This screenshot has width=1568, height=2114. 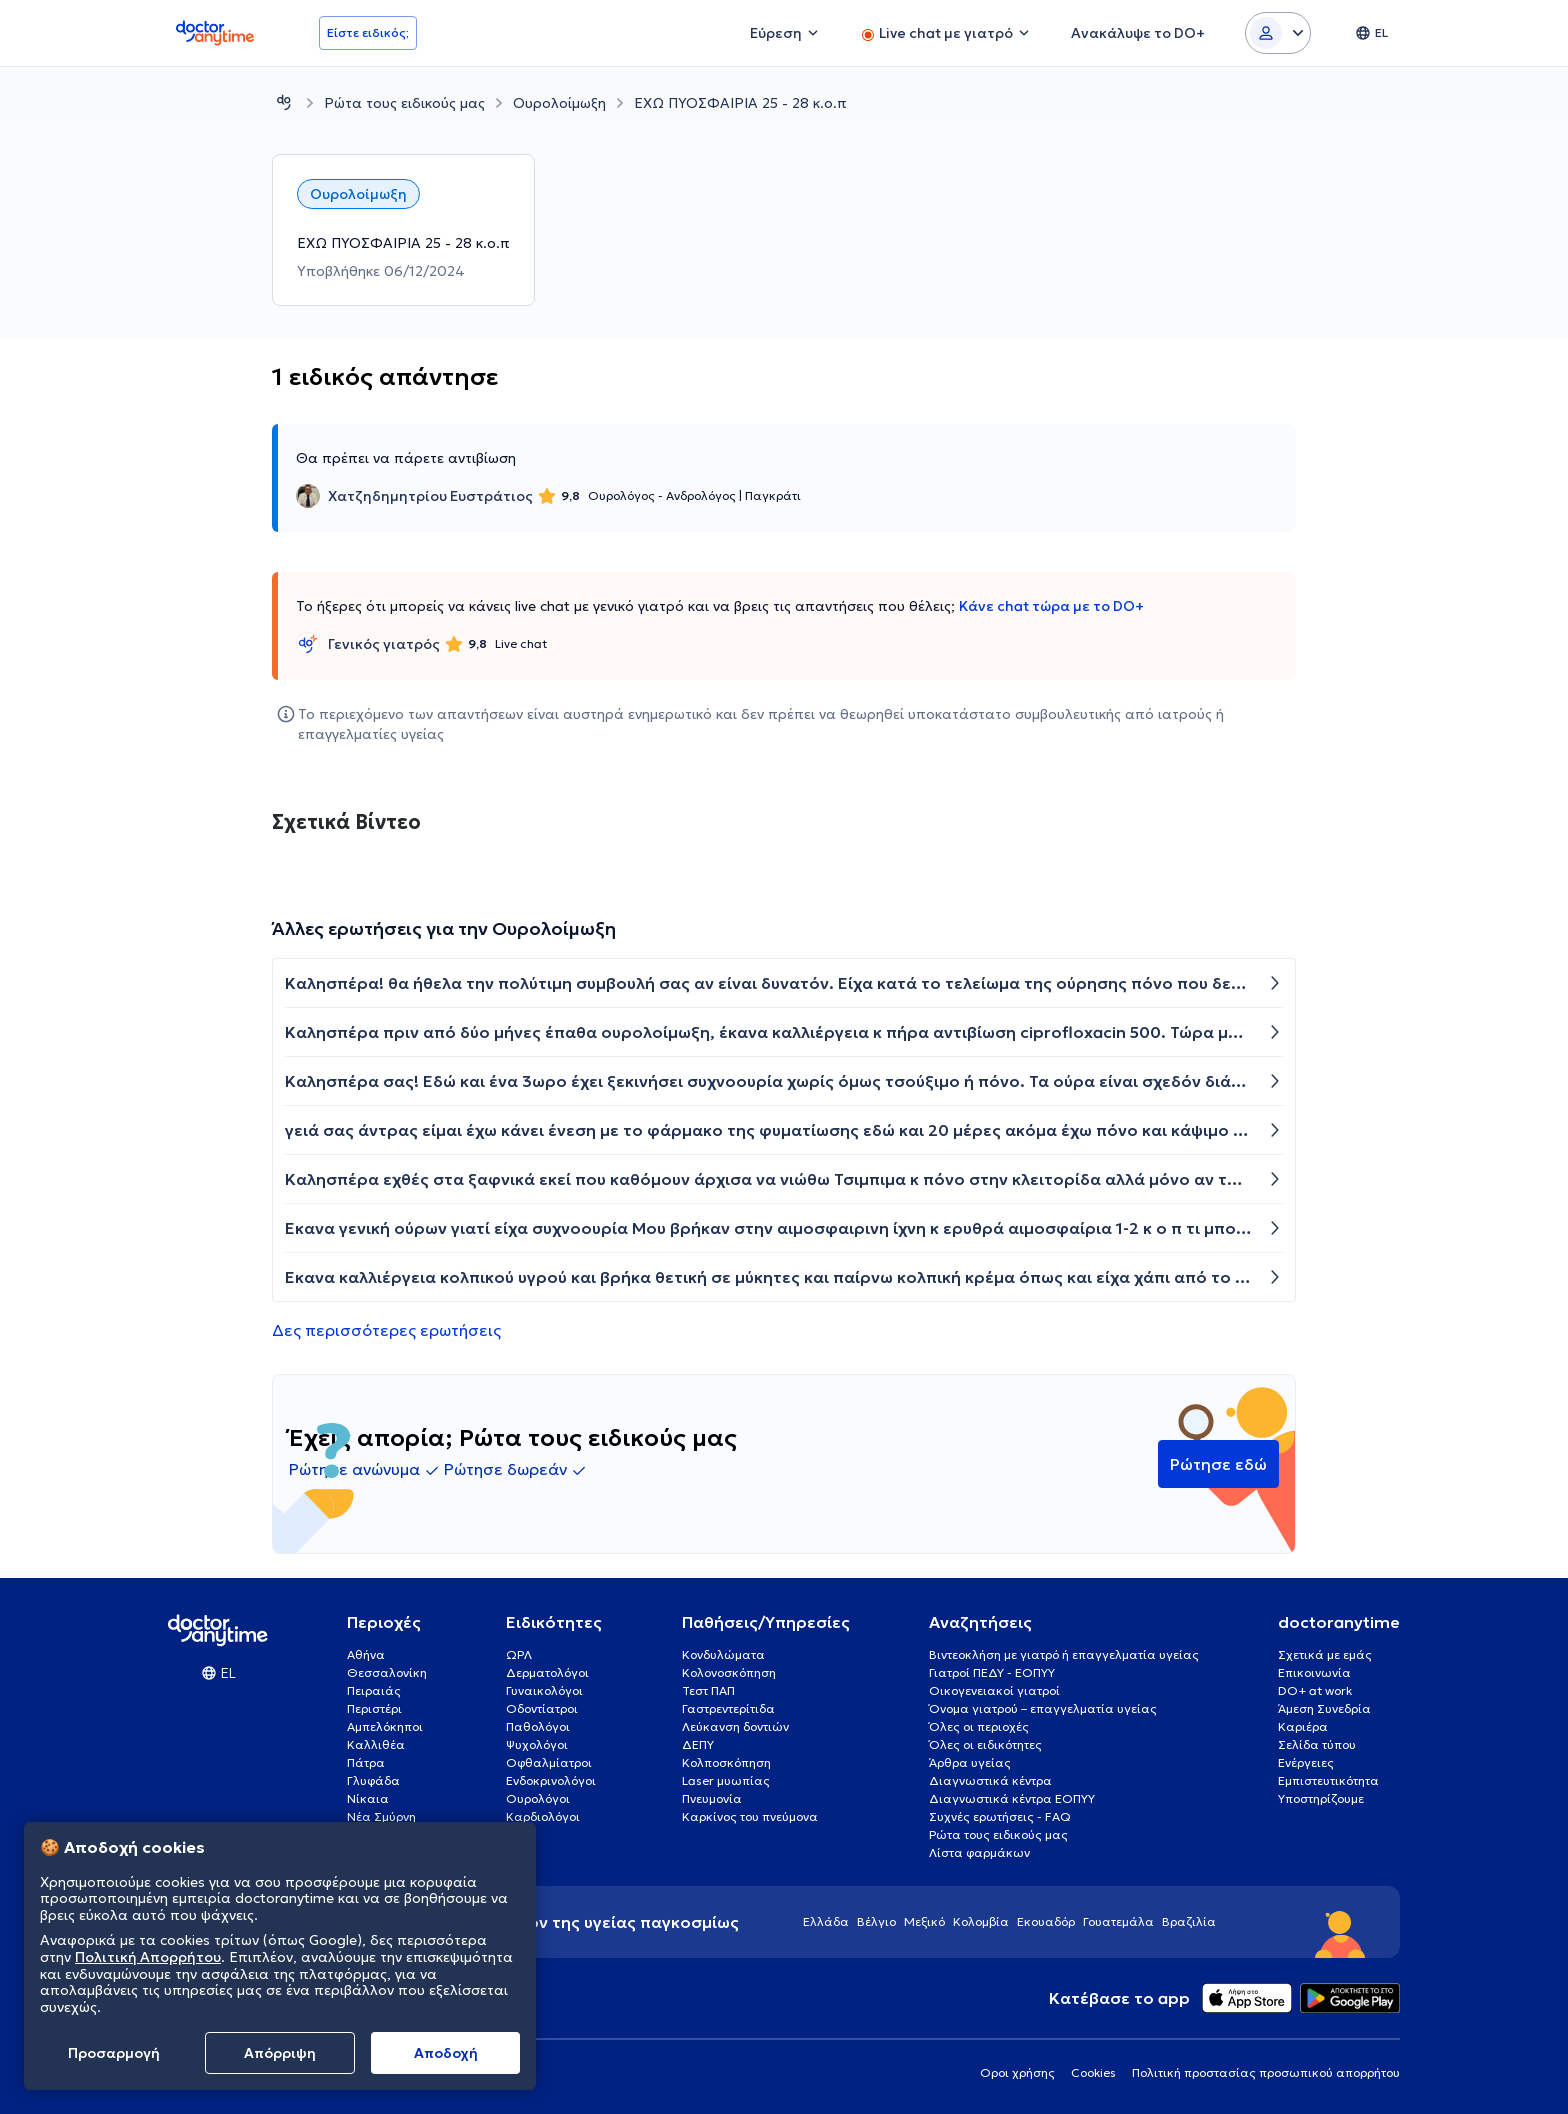 What do you see at coordinates (1064, 1654) in the screenshot?
I see `Βιντεοκλήση με γιατρό ή επαγγελματία υγείας` at bounding box center [1064, 1654].